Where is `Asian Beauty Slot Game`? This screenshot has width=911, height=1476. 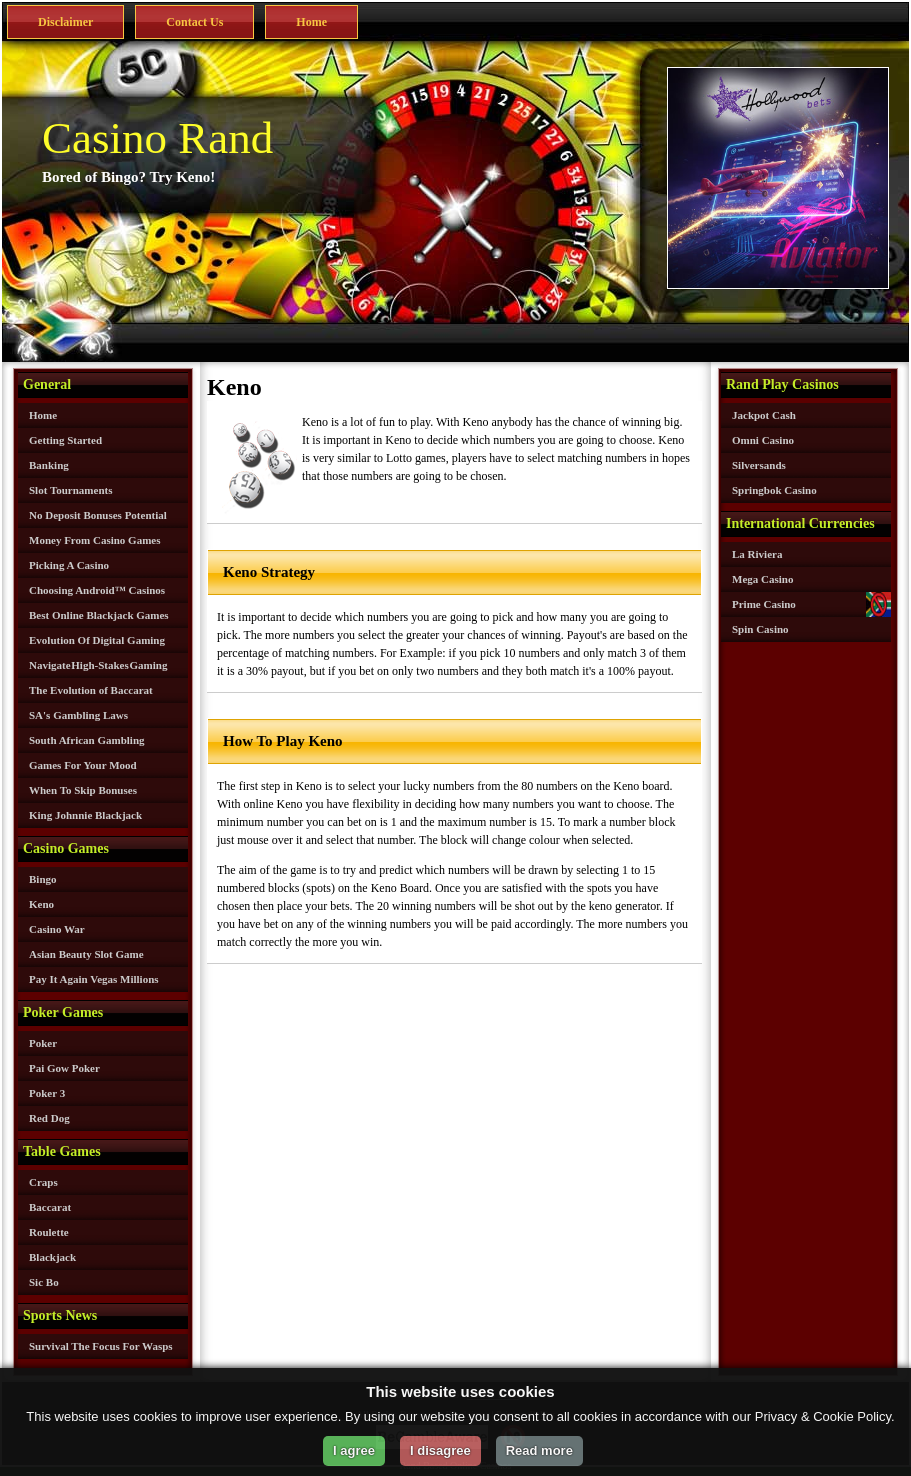 Asian Beauty Slot Game is located at coordinates (86, 954).